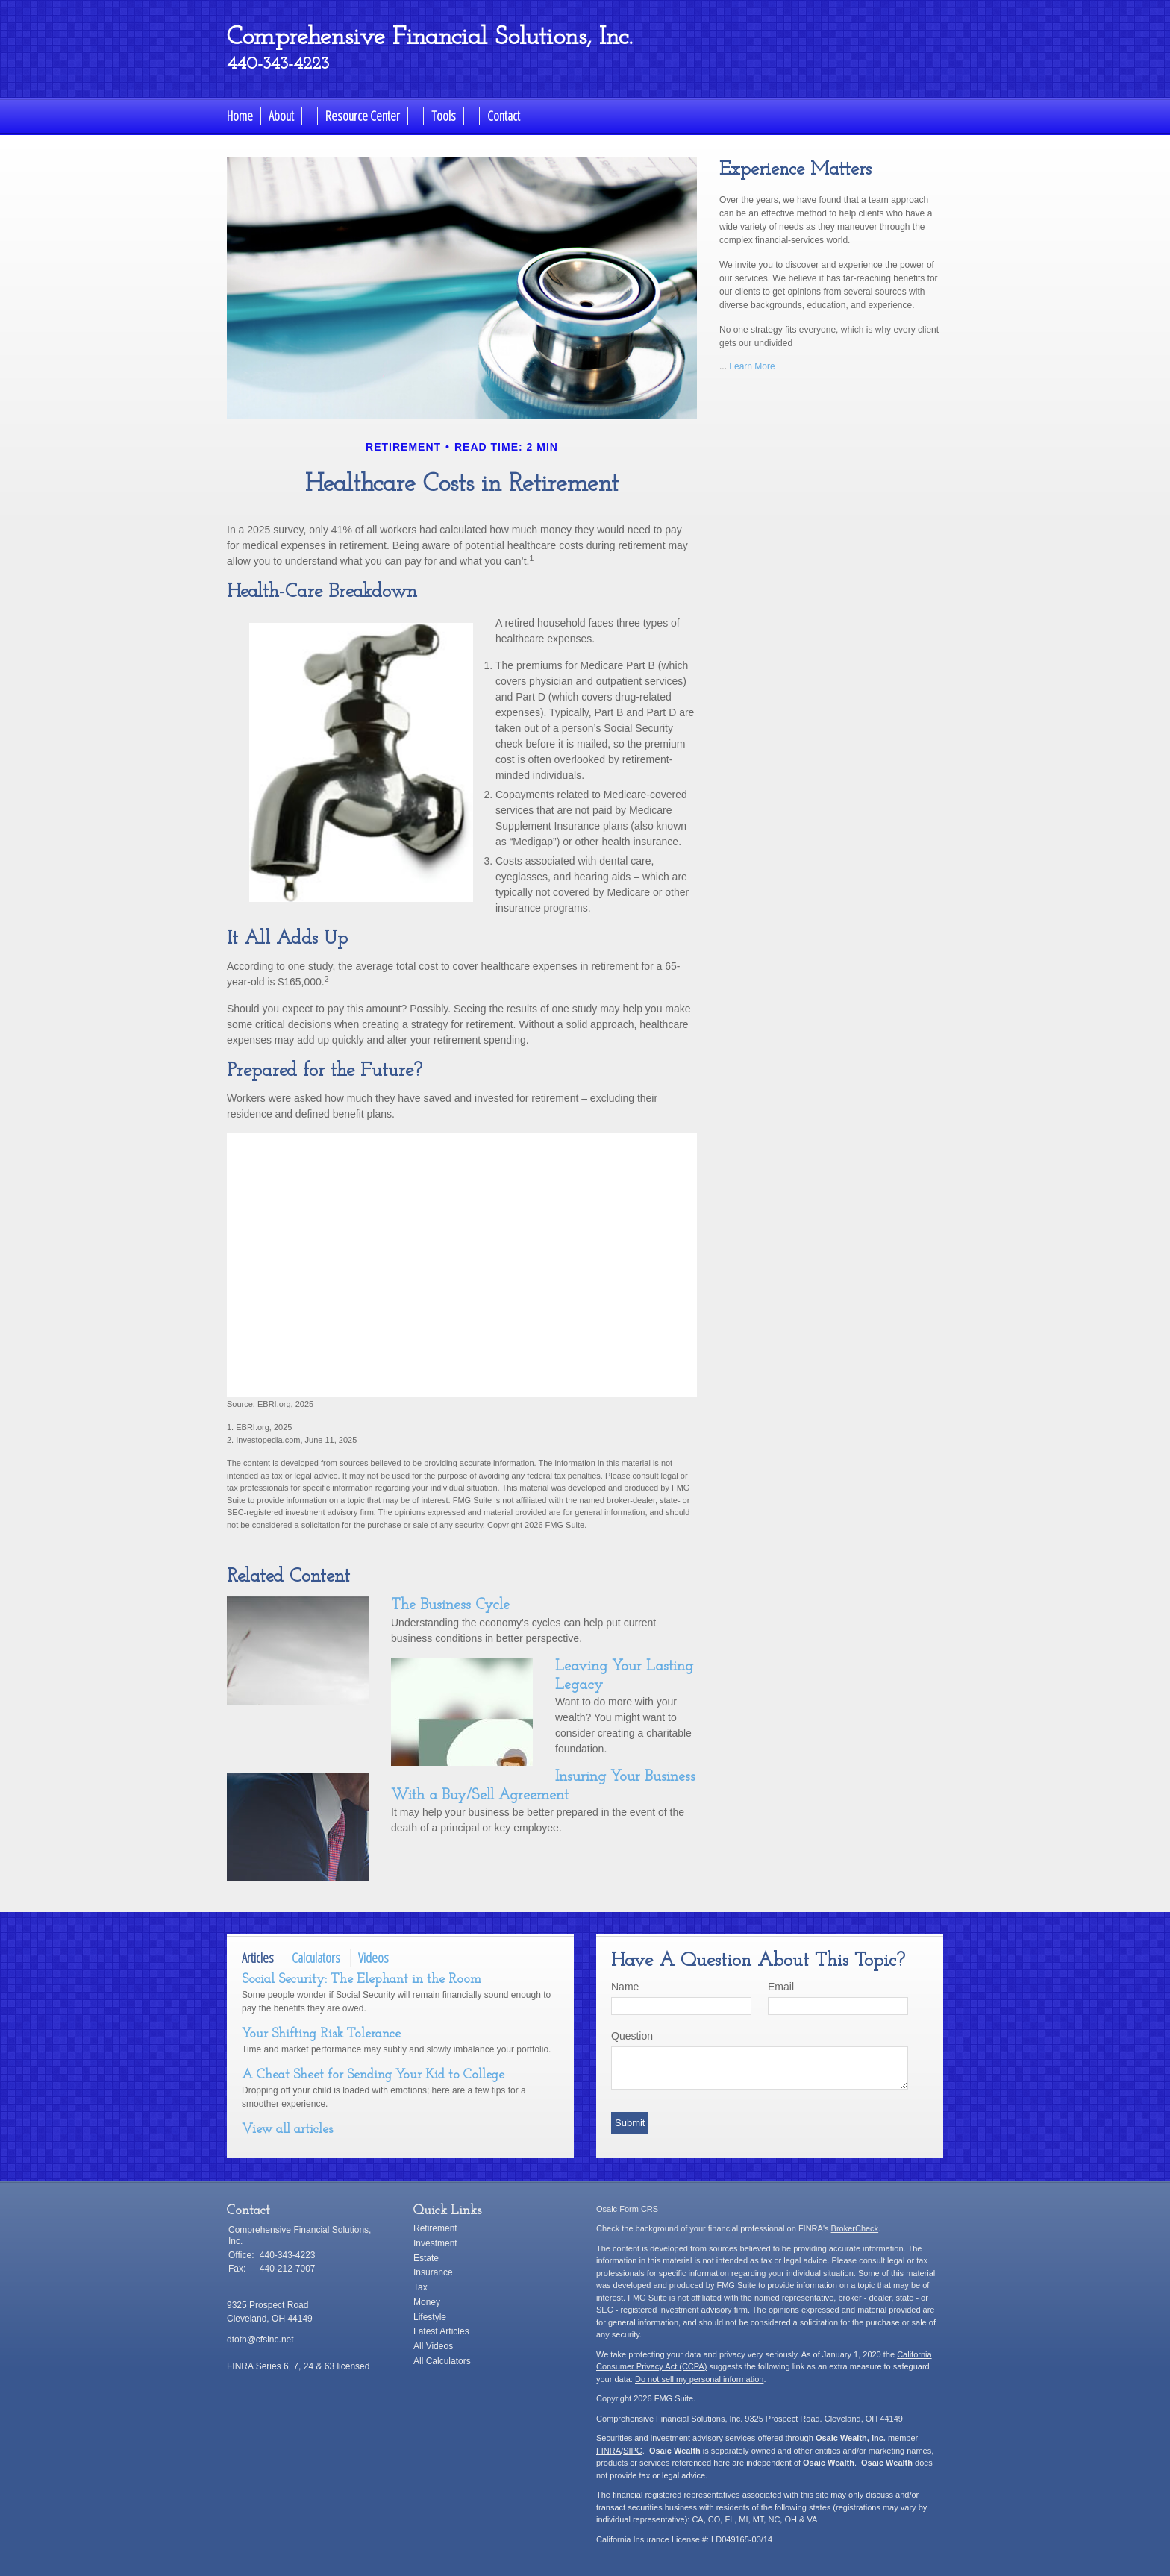 The image size is (1170, 2576). I want to click on Experience Matters, so click(795, 170).